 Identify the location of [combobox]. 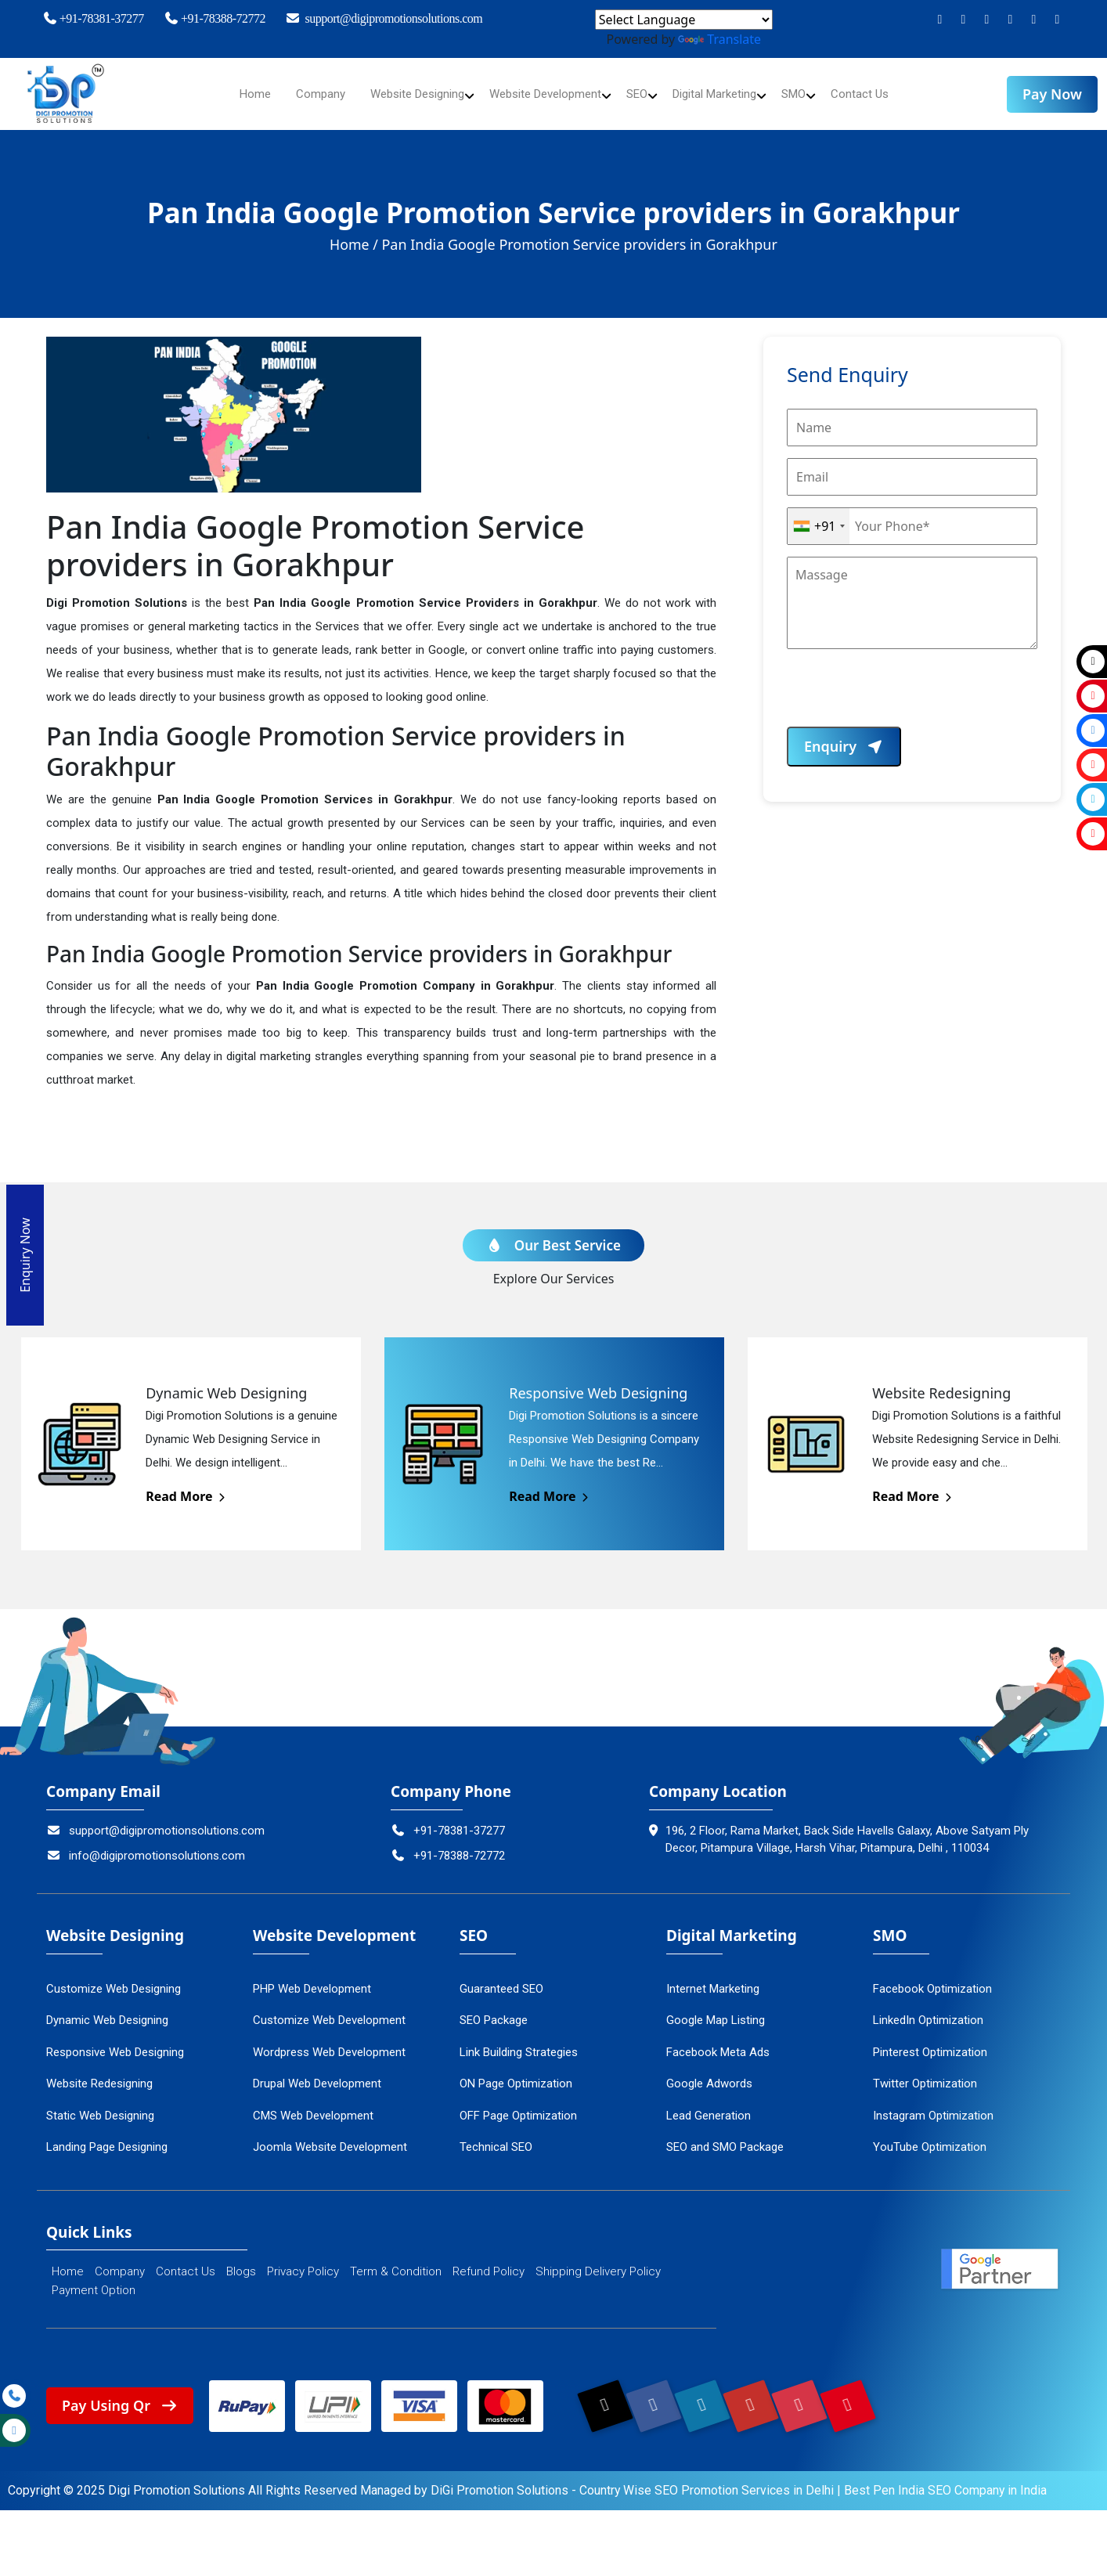
(818, 526).